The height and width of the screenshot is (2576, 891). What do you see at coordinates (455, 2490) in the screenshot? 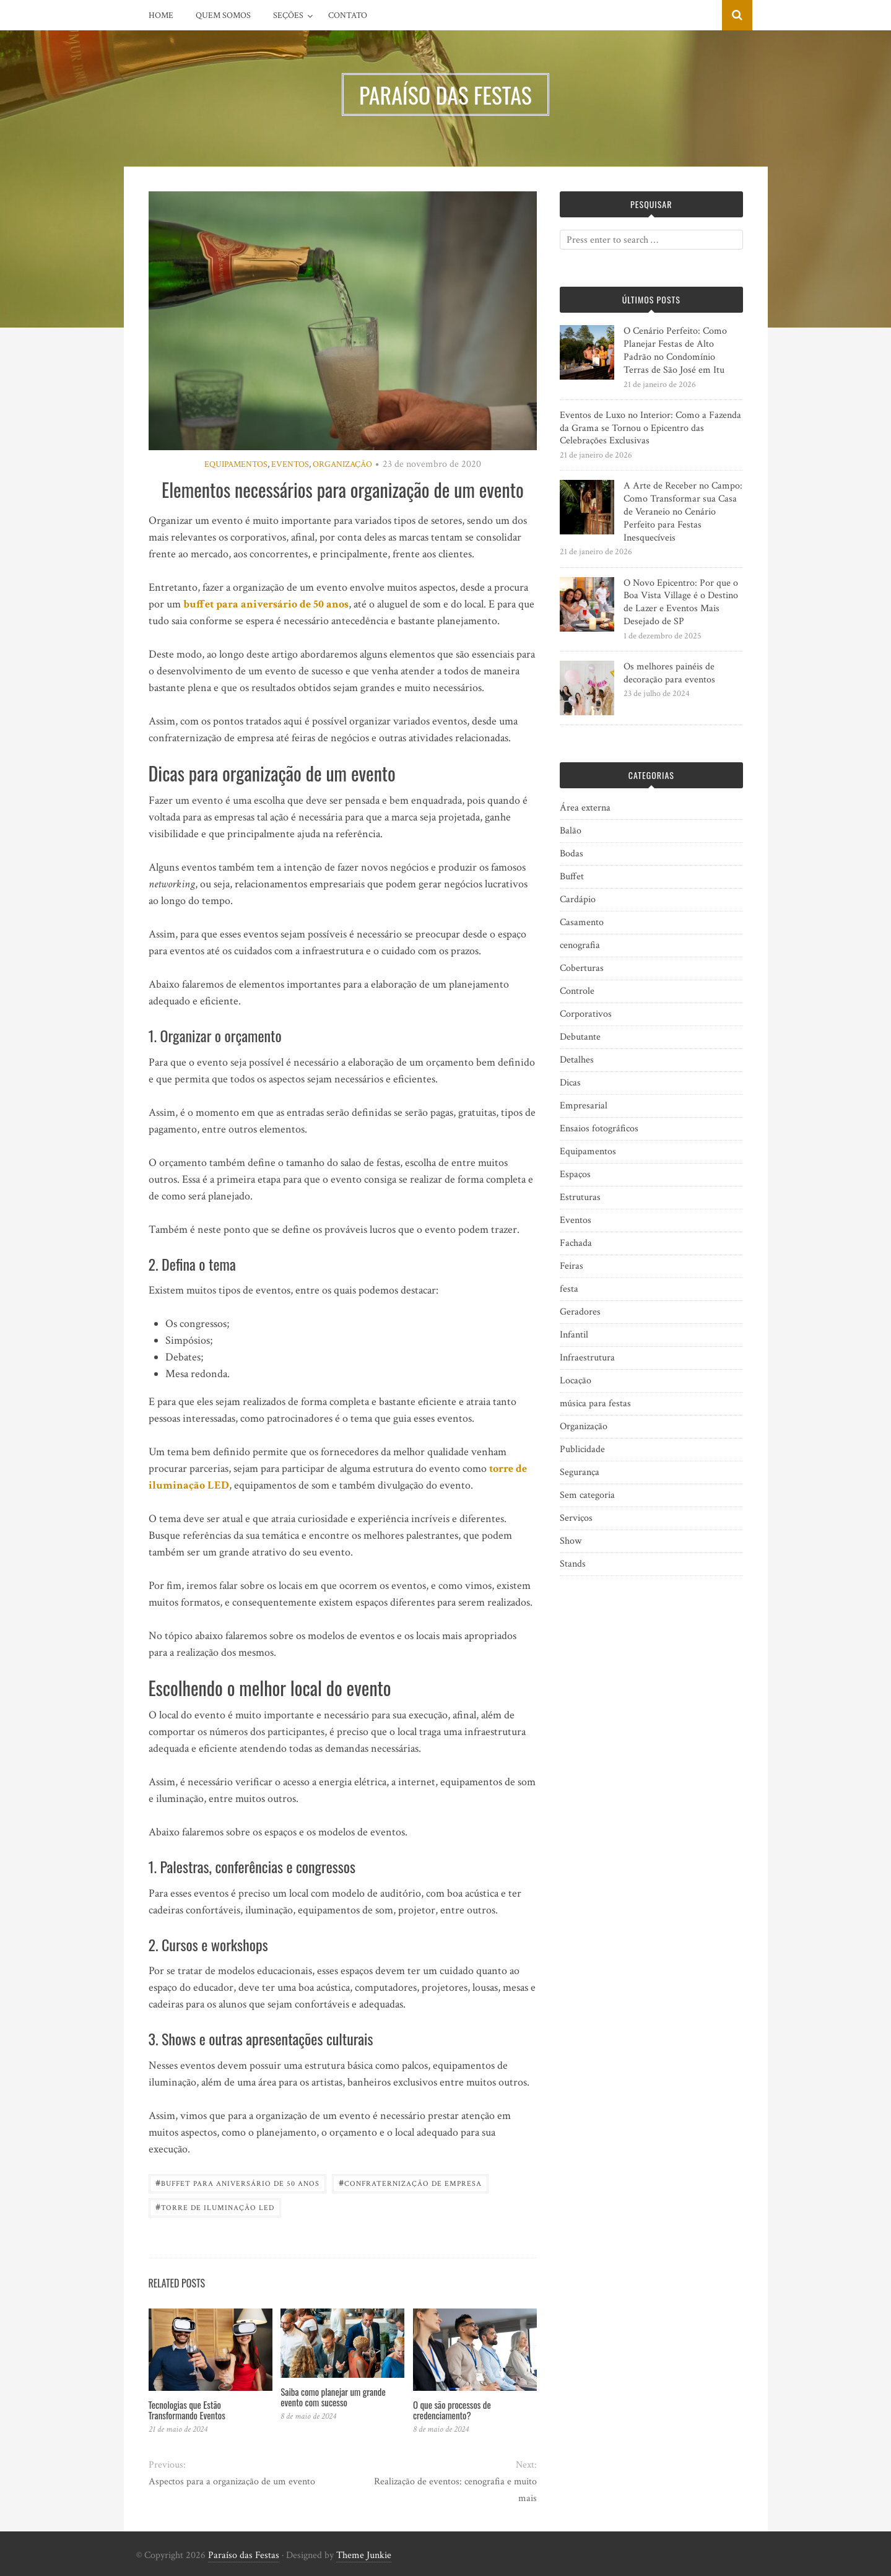
I see `Realização de eventos: cenografia e muito mais` at bounding box center [455, 2490].